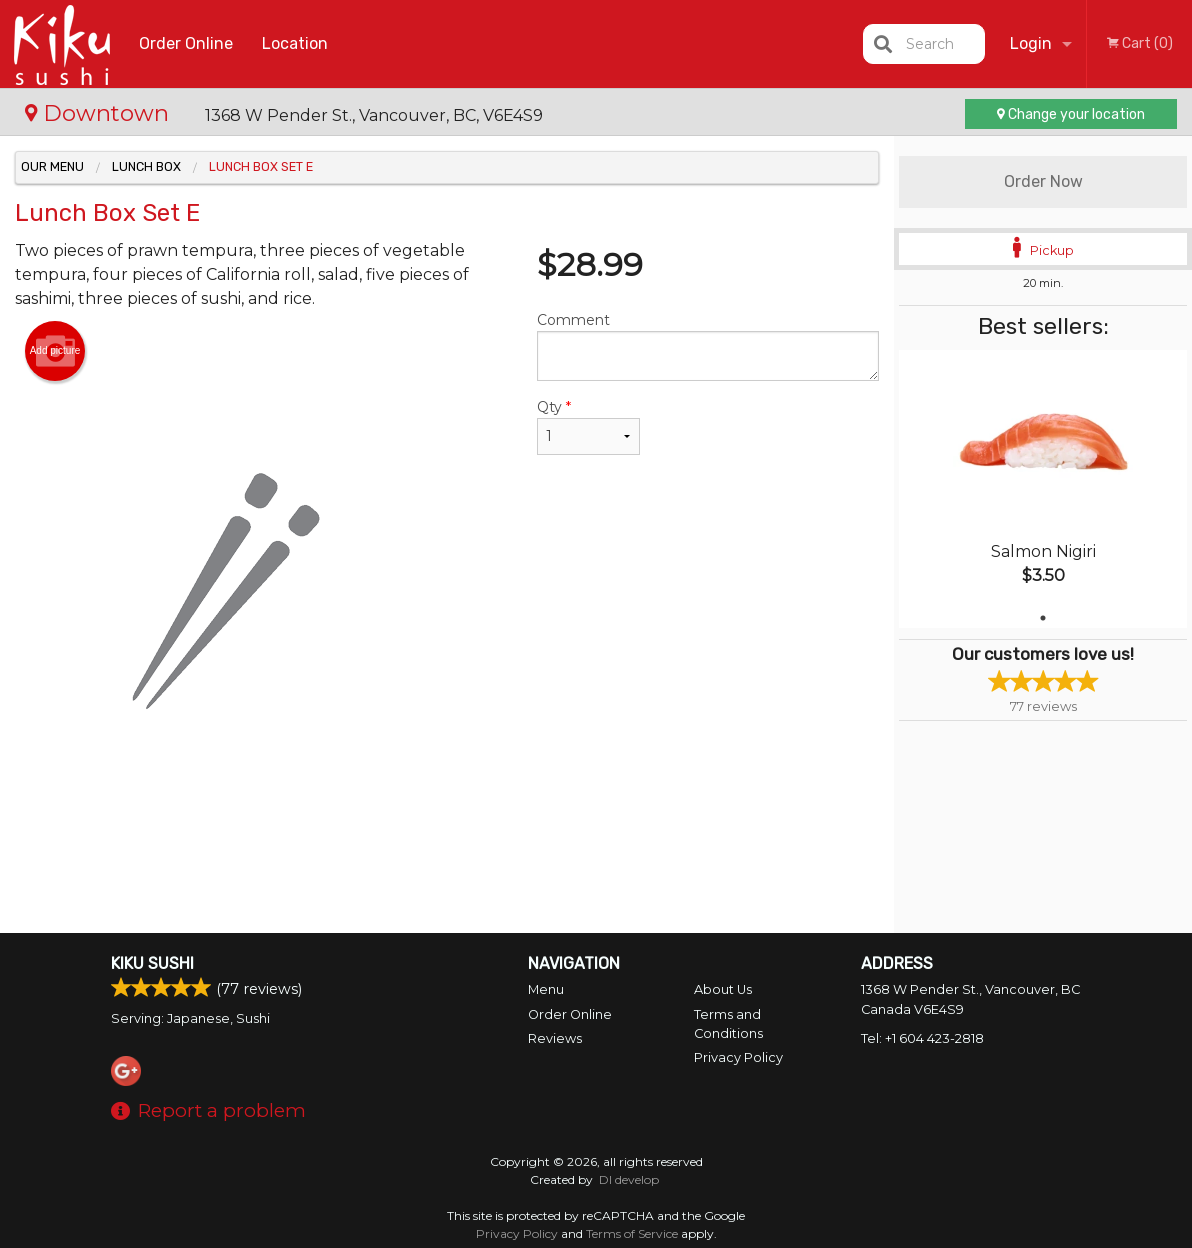 This screenshot has width=1192, height=1248. I want to click on Kiku Sushi, so click(152, 963).